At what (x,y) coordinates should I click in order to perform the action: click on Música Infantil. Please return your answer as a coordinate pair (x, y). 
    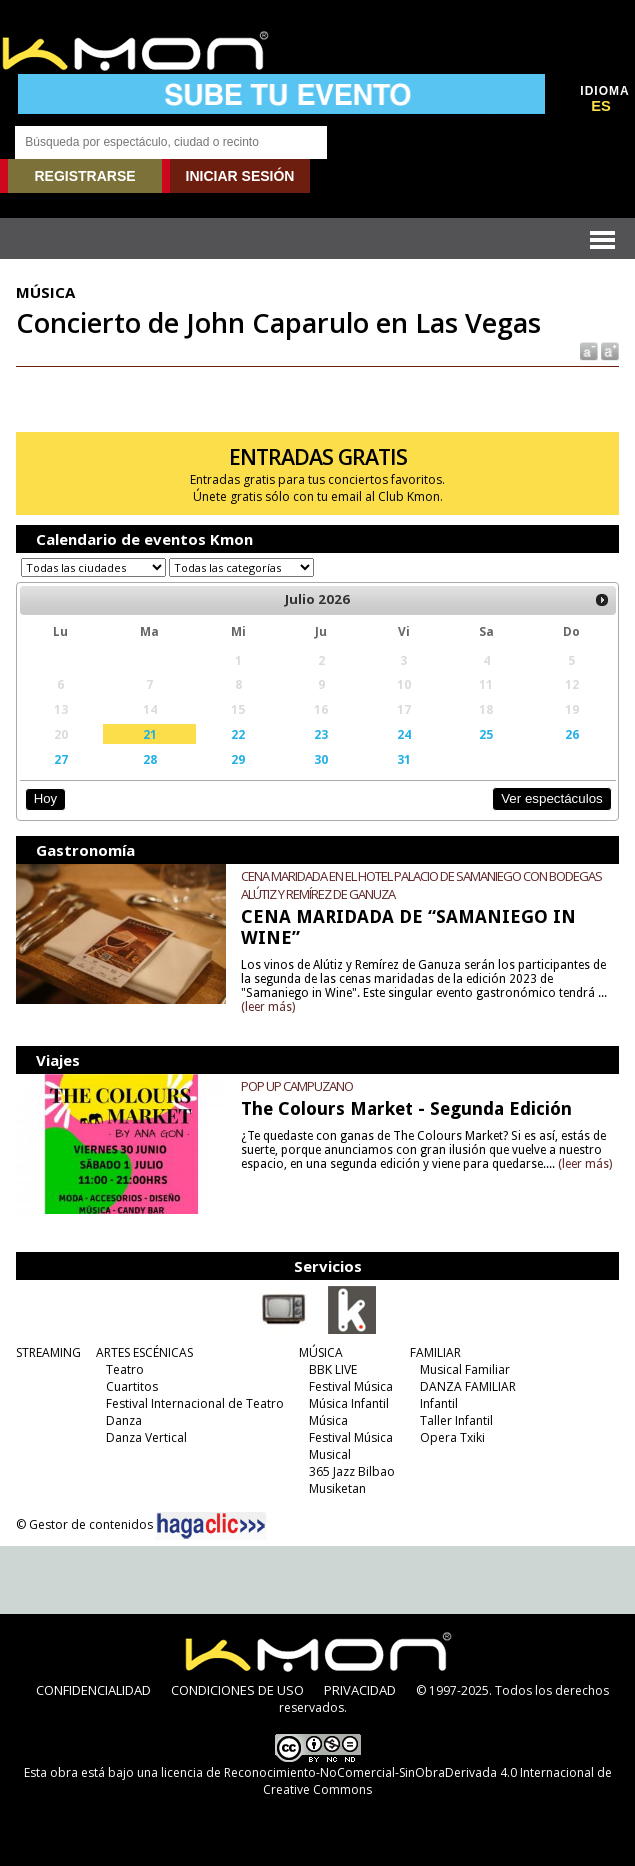
    Looking at the image, I should click on (349, 1403).